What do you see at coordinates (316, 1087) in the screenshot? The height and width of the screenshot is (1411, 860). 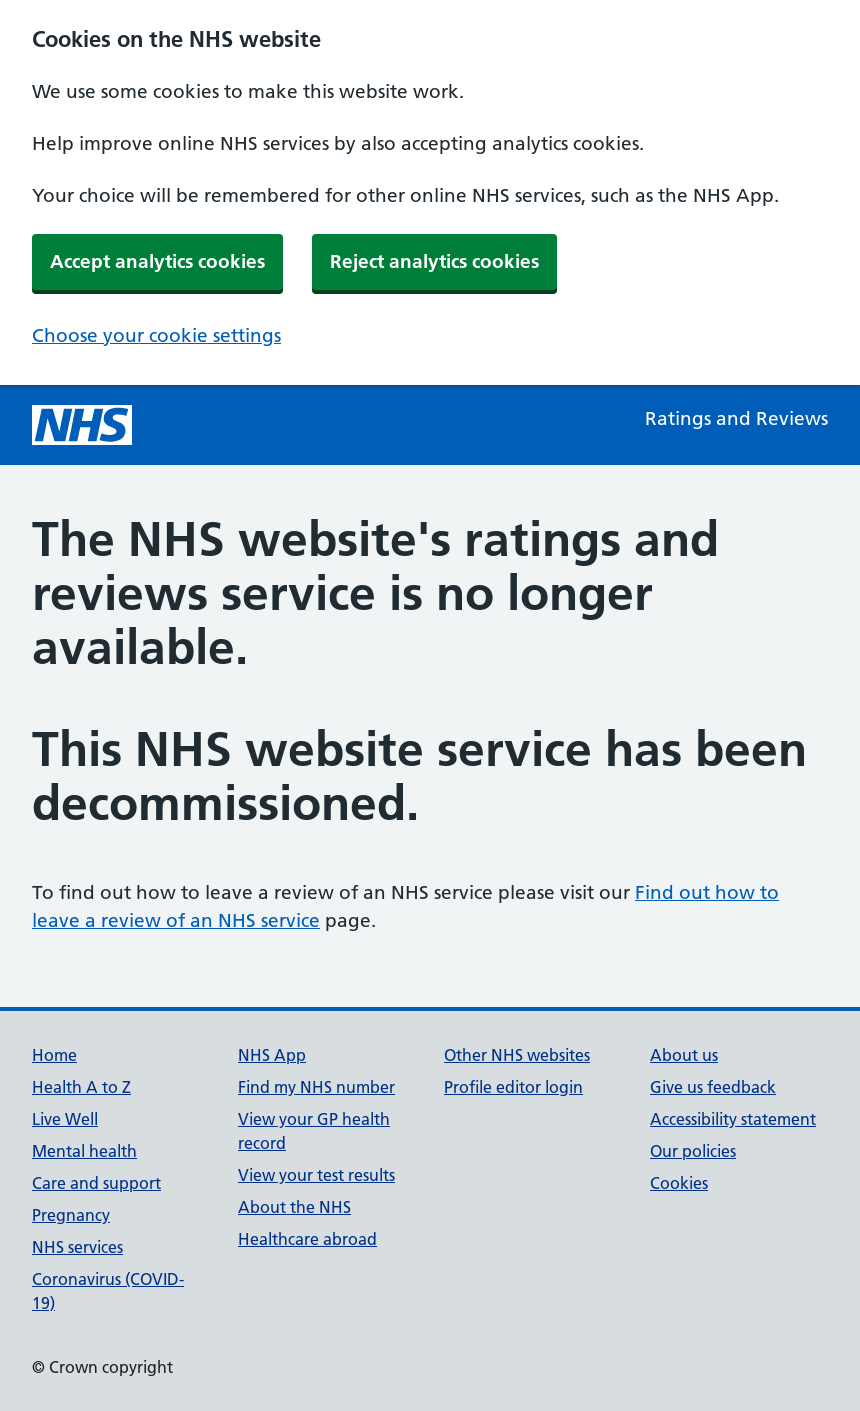 I see `Find my NHS number` at bounding box center [316, 1087].